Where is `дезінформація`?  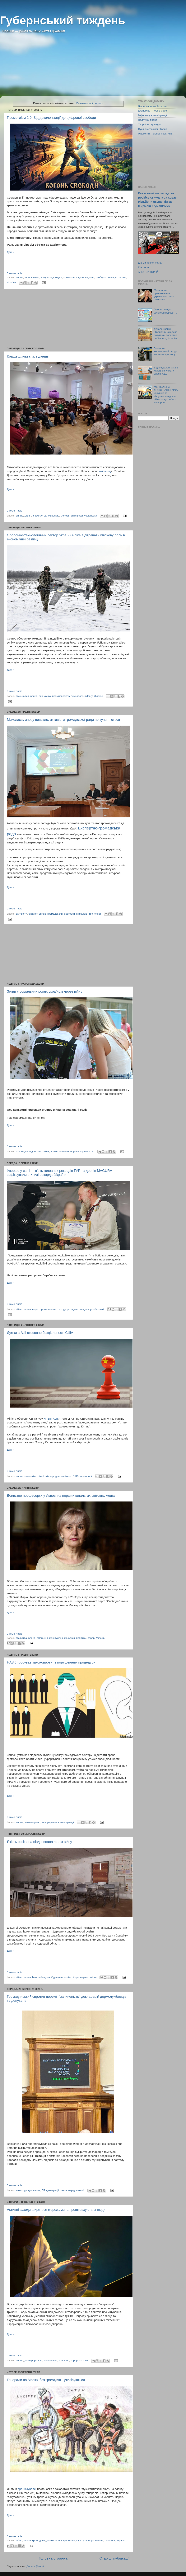 дезінформація is located at coordinates (33, 2360).